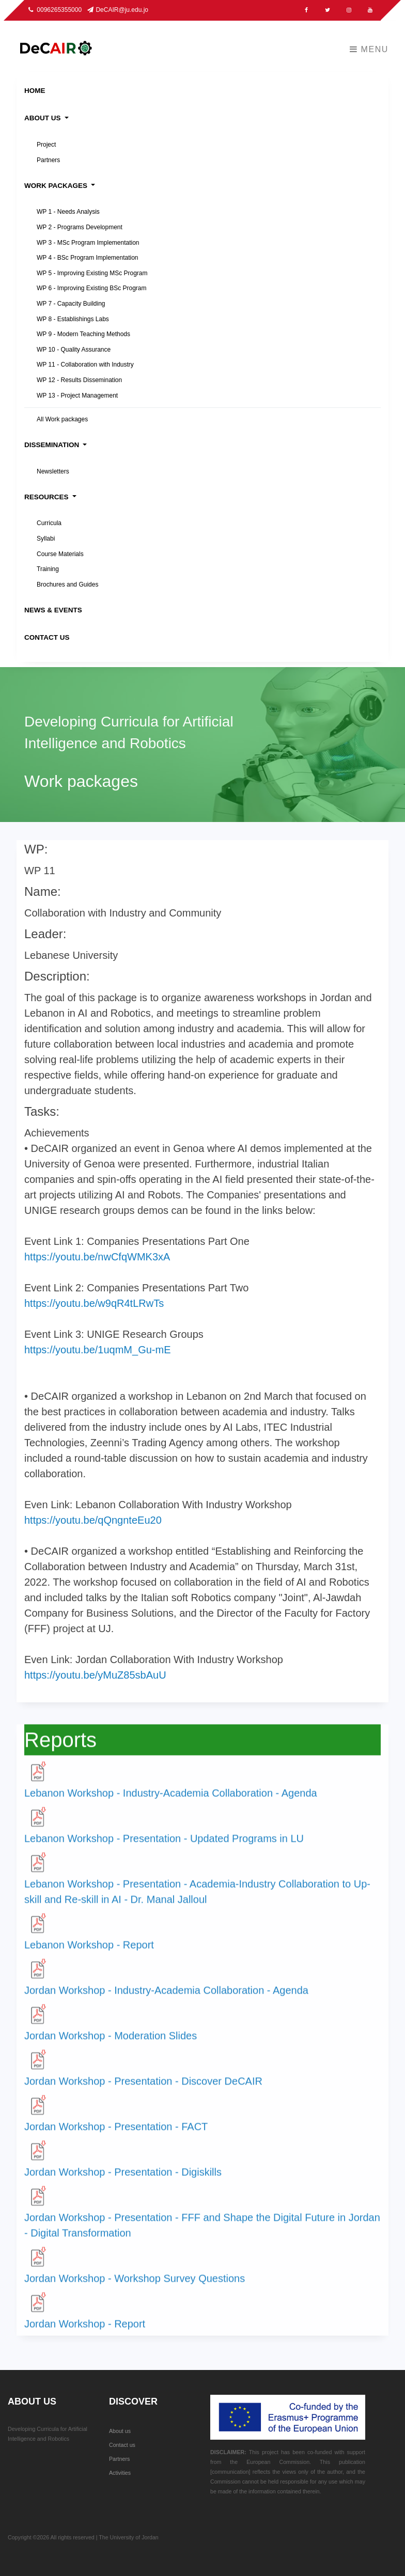  Describe the element at coordinates (116, 2138) in the screenshot. I see `Jordan Workshop - Presentation - FACT` at that location.